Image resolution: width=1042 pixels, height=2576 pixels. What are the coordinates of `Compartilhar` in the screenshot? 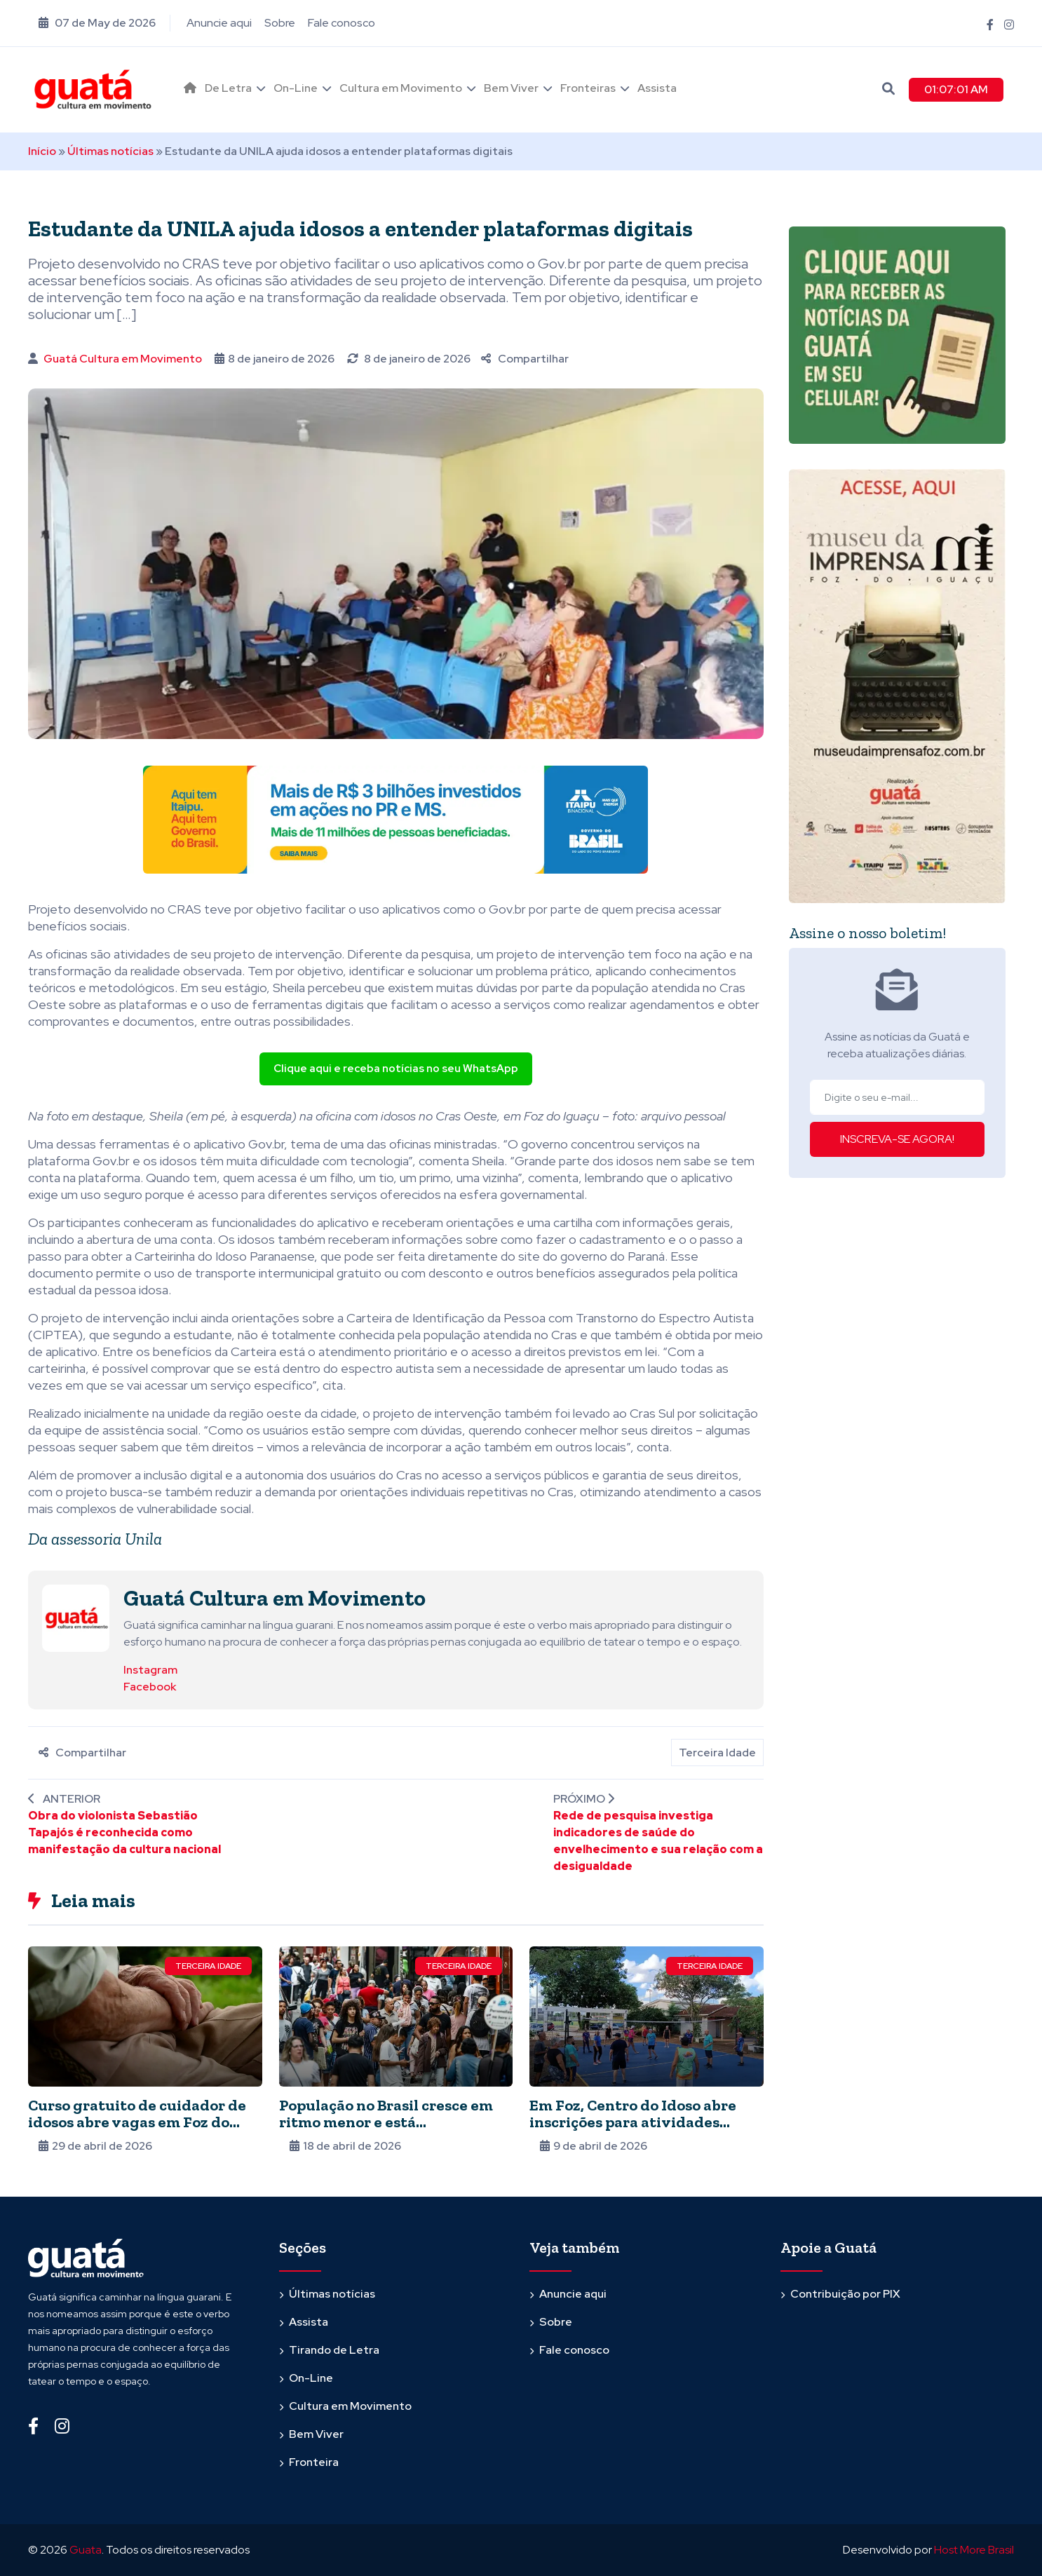 It's located at (525, 358).